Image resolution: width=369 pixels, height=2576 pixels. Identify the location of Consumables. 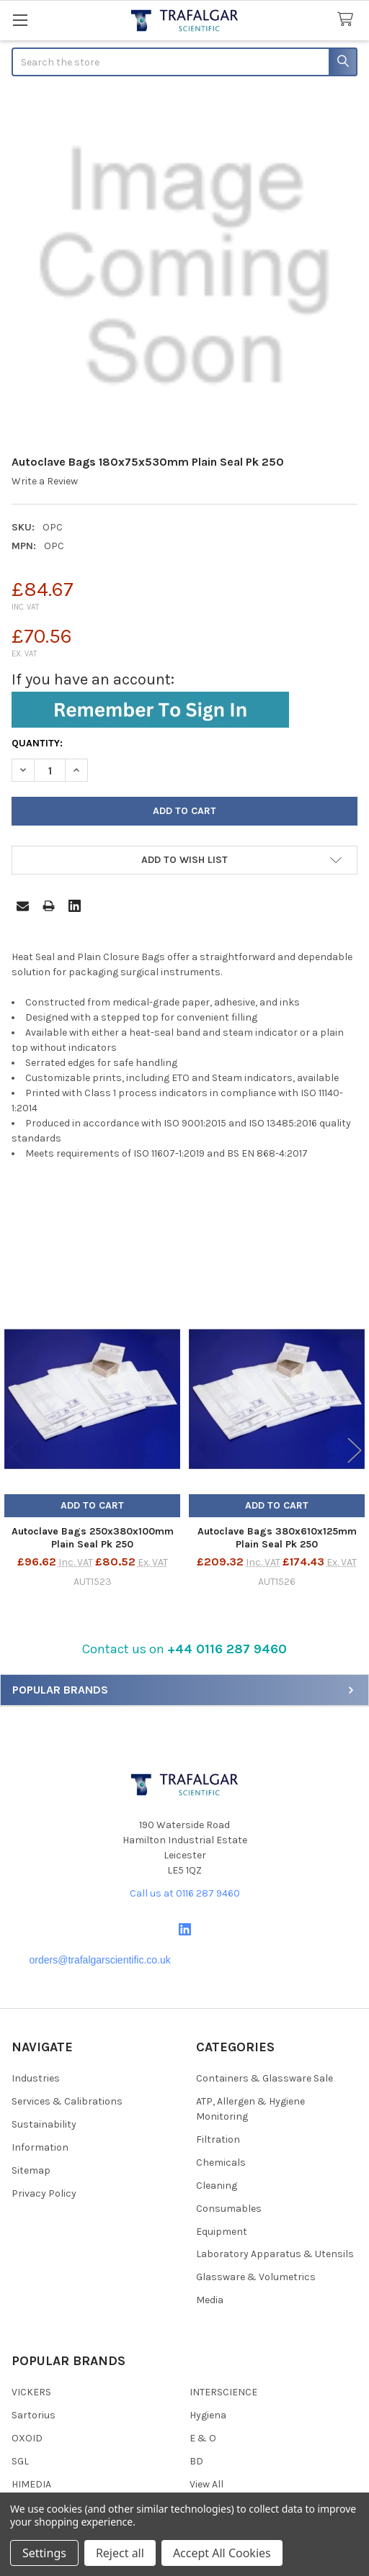
(229, 2208).